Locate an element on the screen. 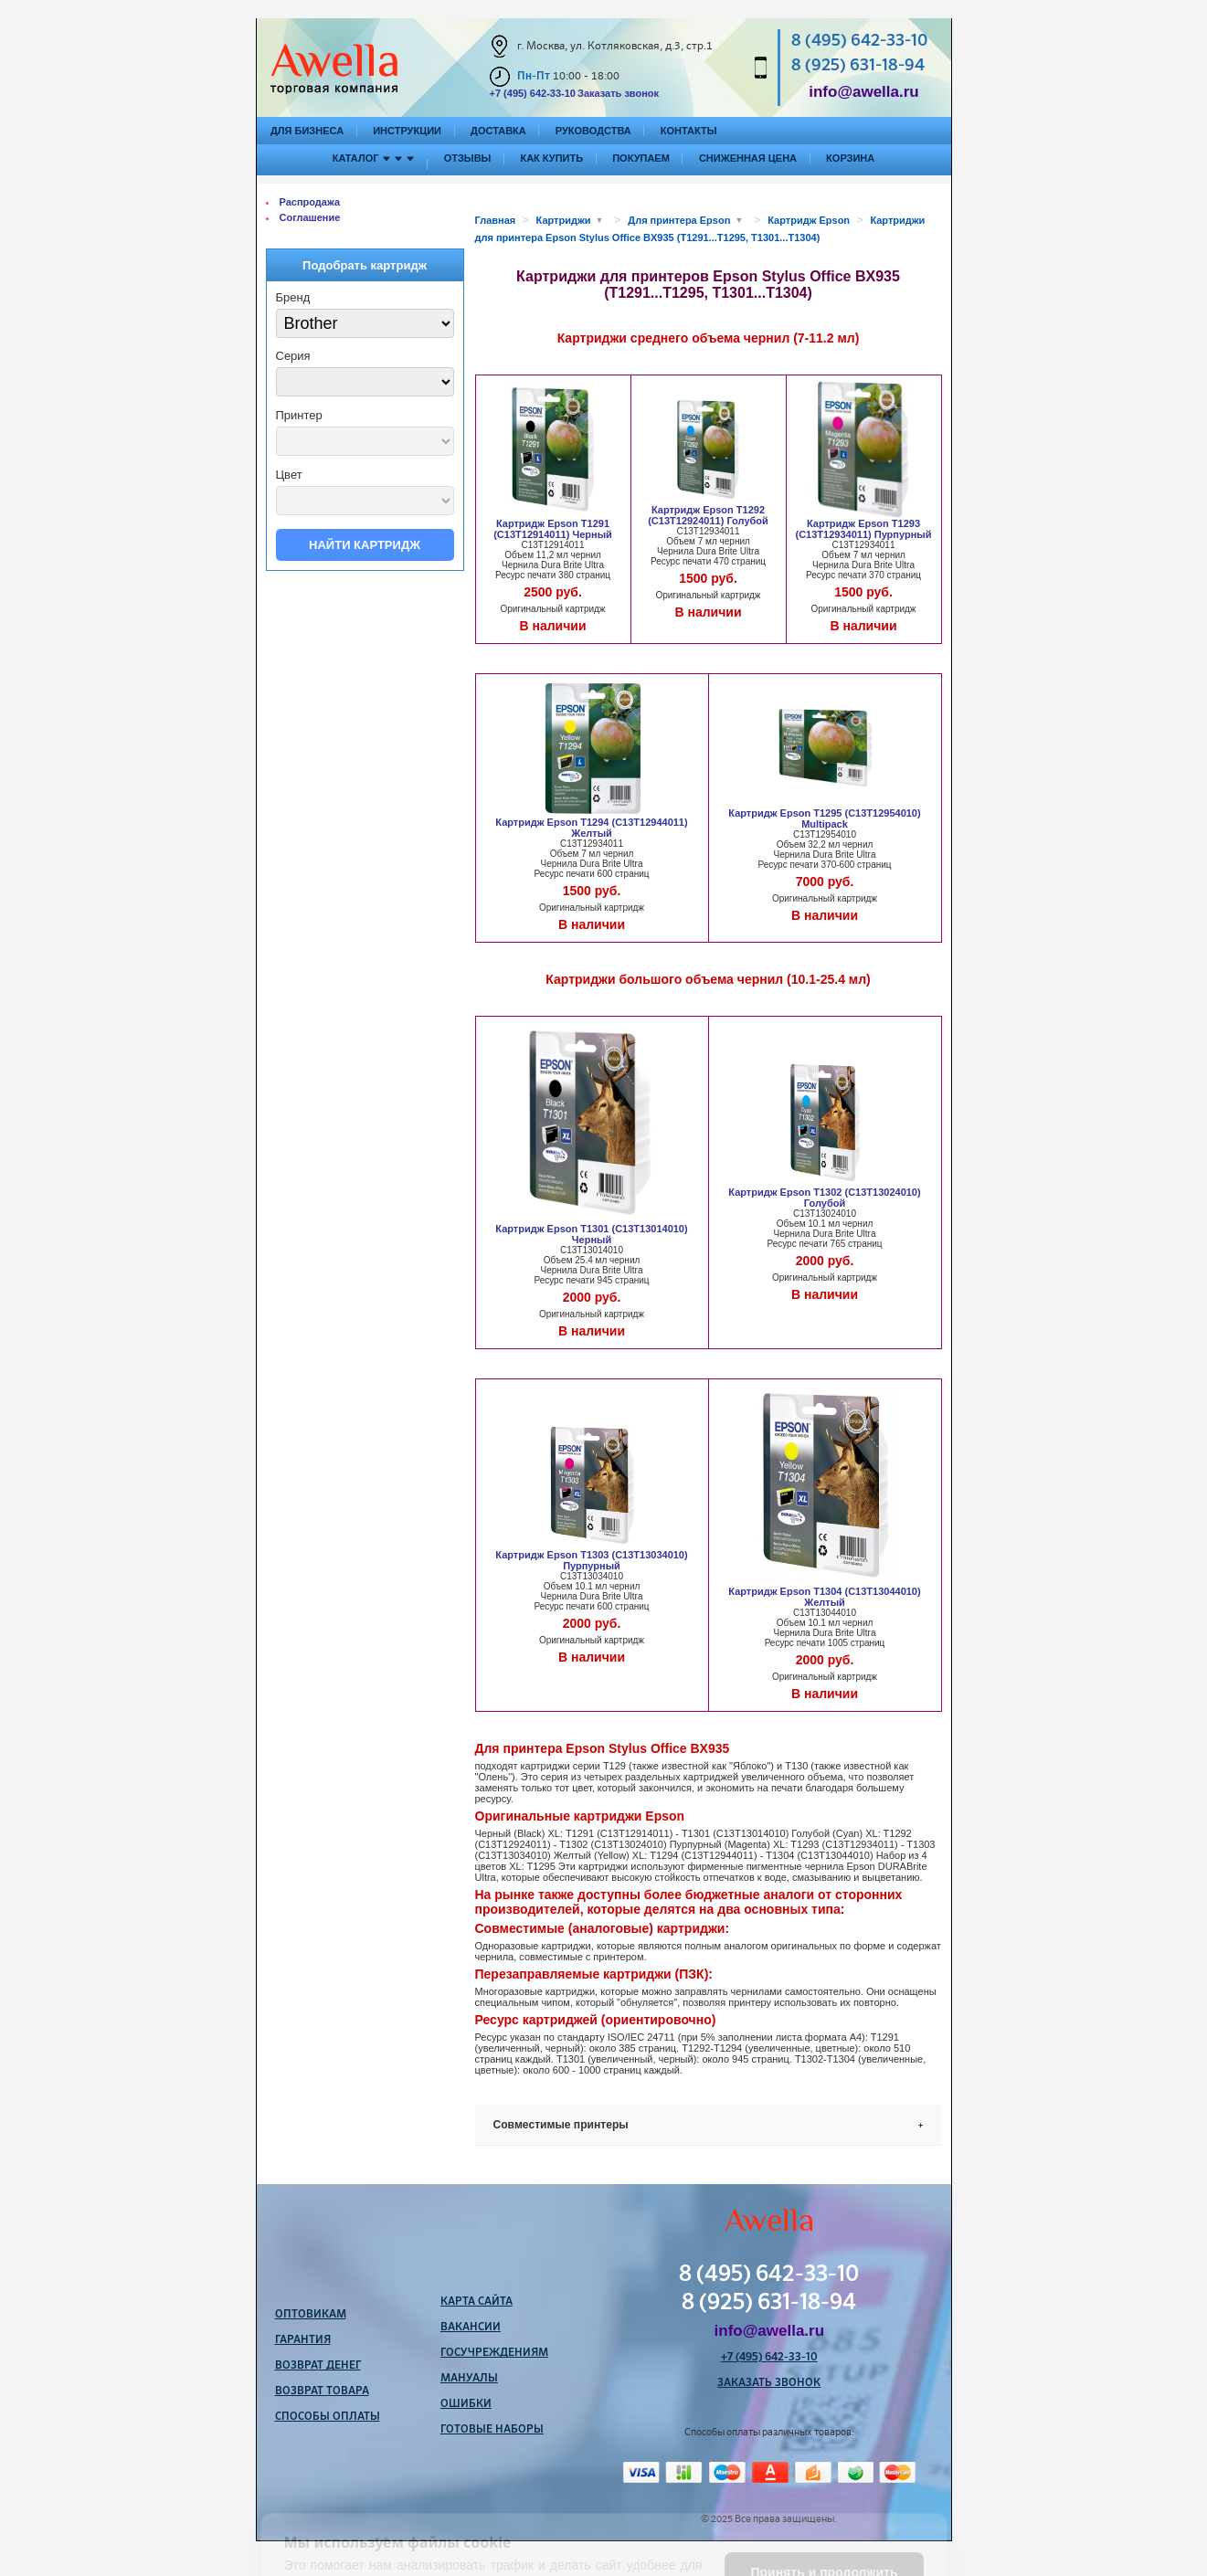 The image size is (1207, 2576). Распродажа is located at coordinates (310, 201).